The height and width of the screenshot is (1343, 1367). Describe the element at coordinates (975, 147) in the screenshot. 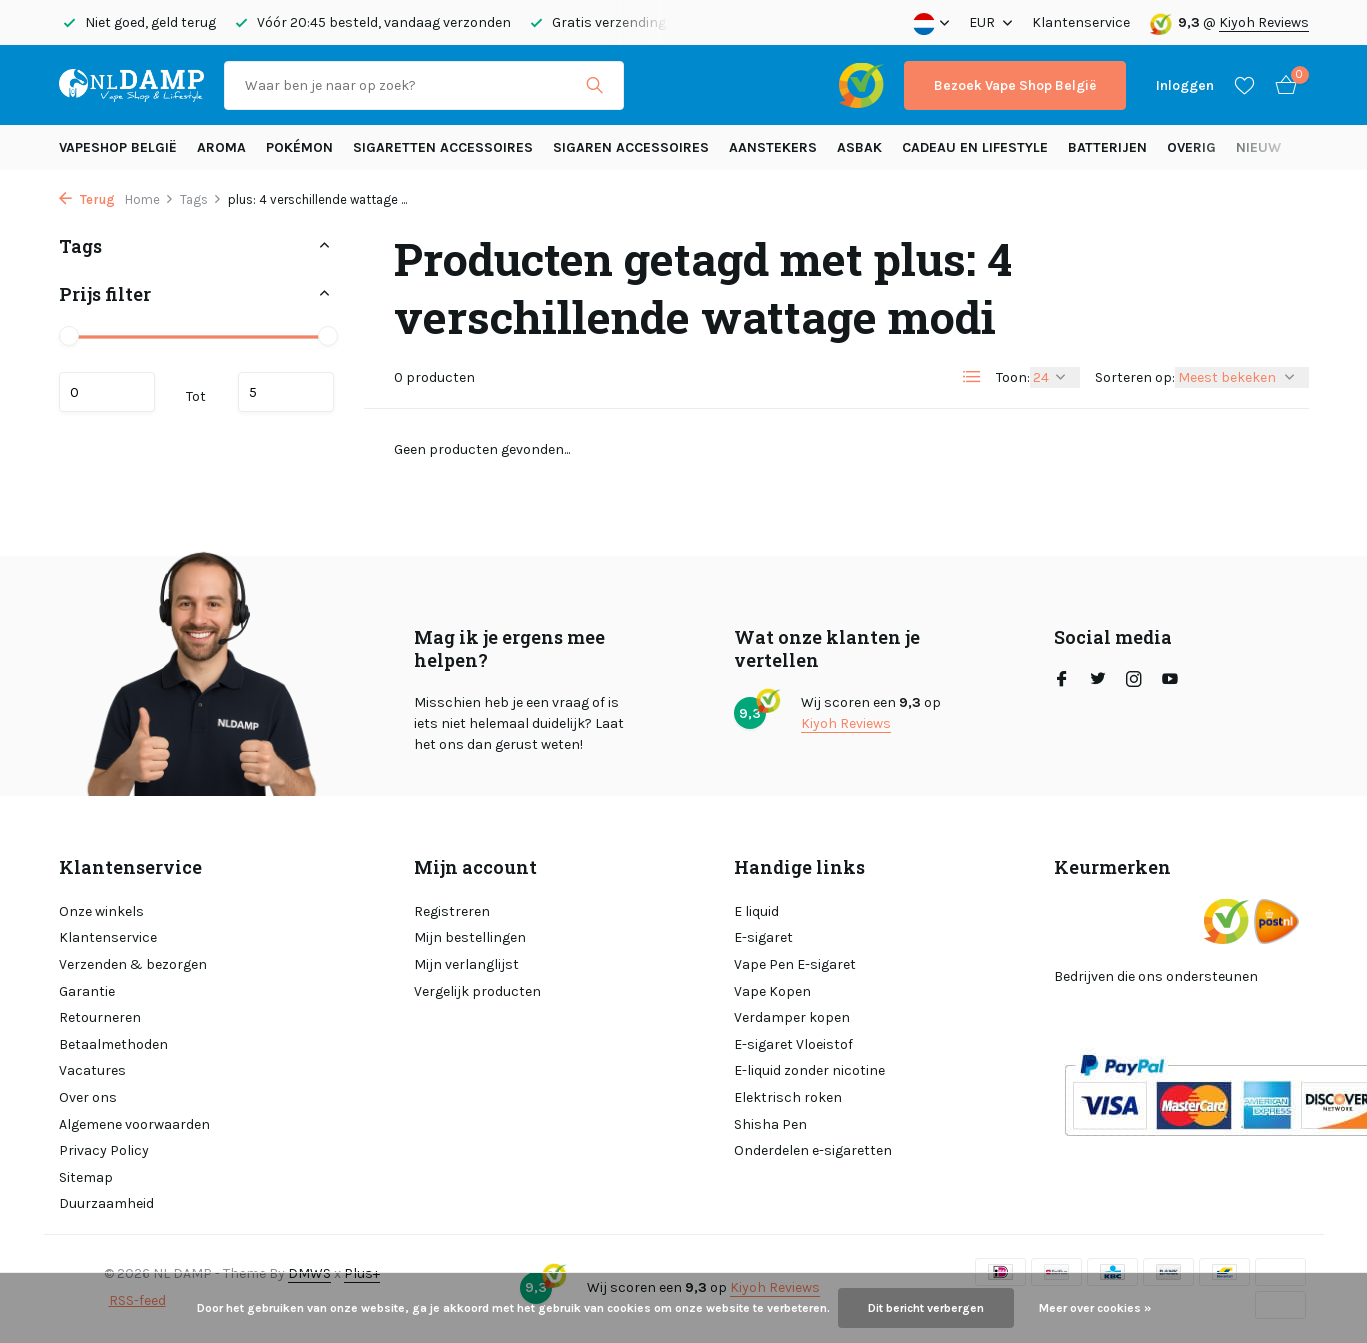

I see `Cadeau en Lifestyle` at that location.